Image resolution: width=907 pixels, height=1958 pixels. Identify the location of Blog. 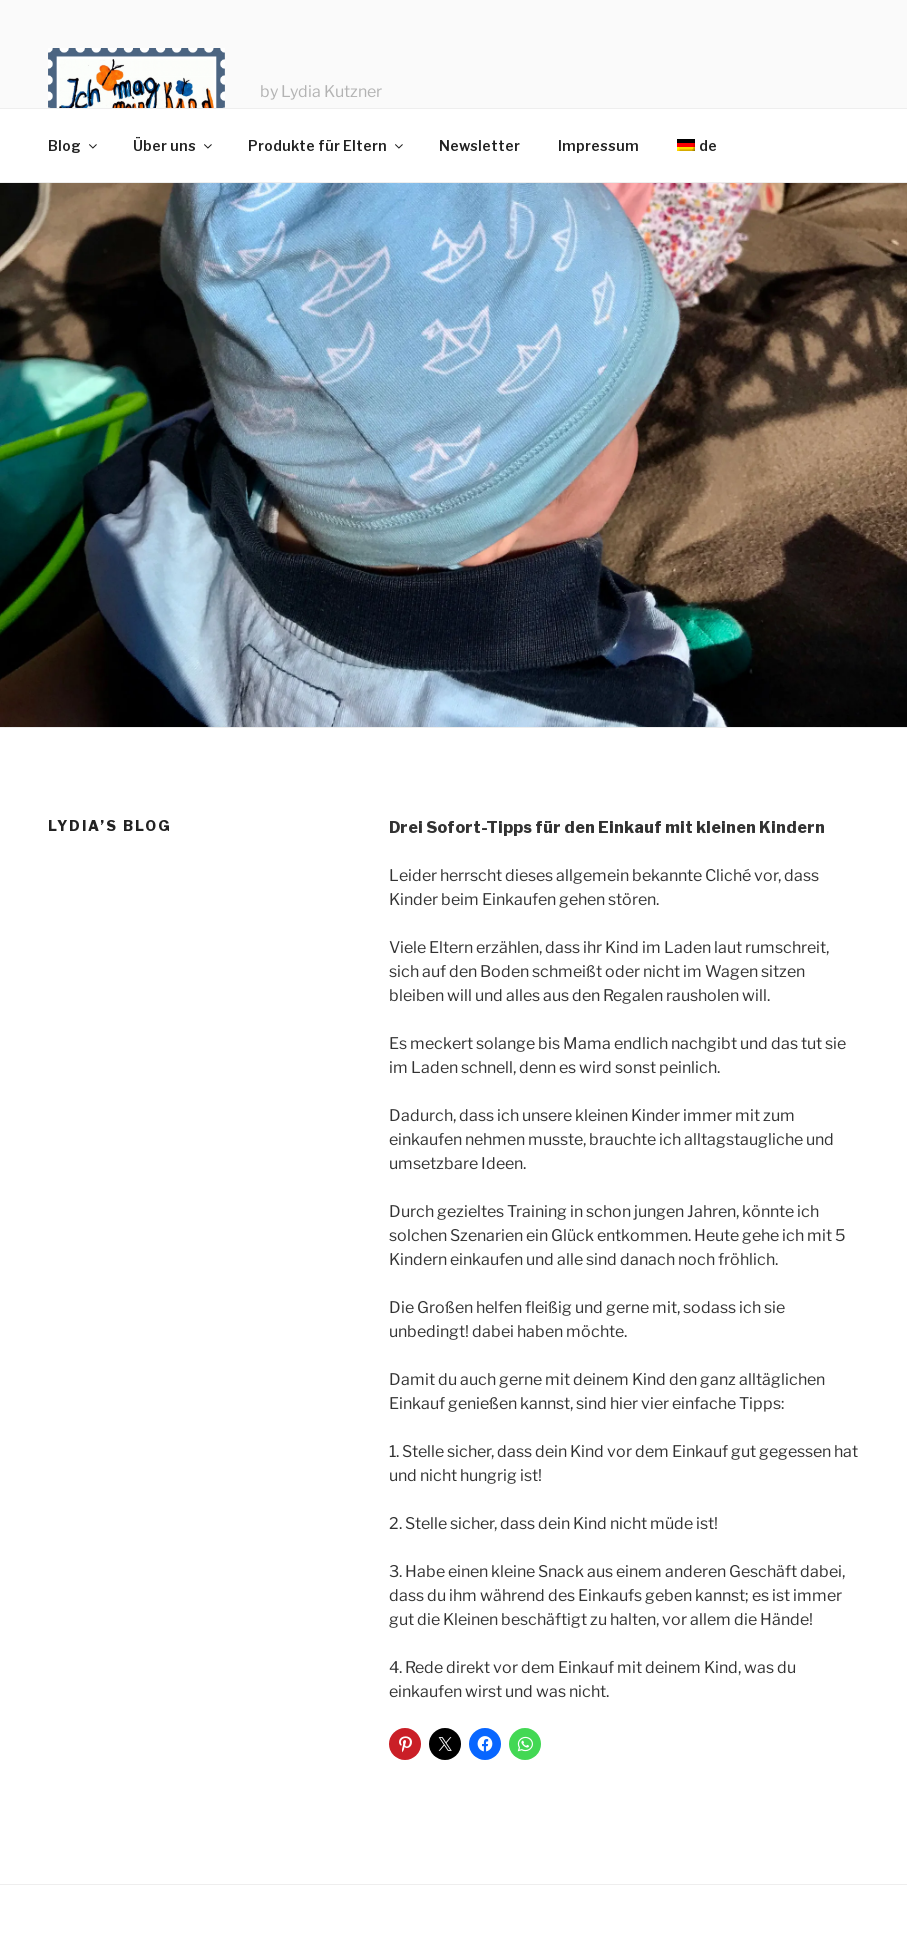
(74, 145).